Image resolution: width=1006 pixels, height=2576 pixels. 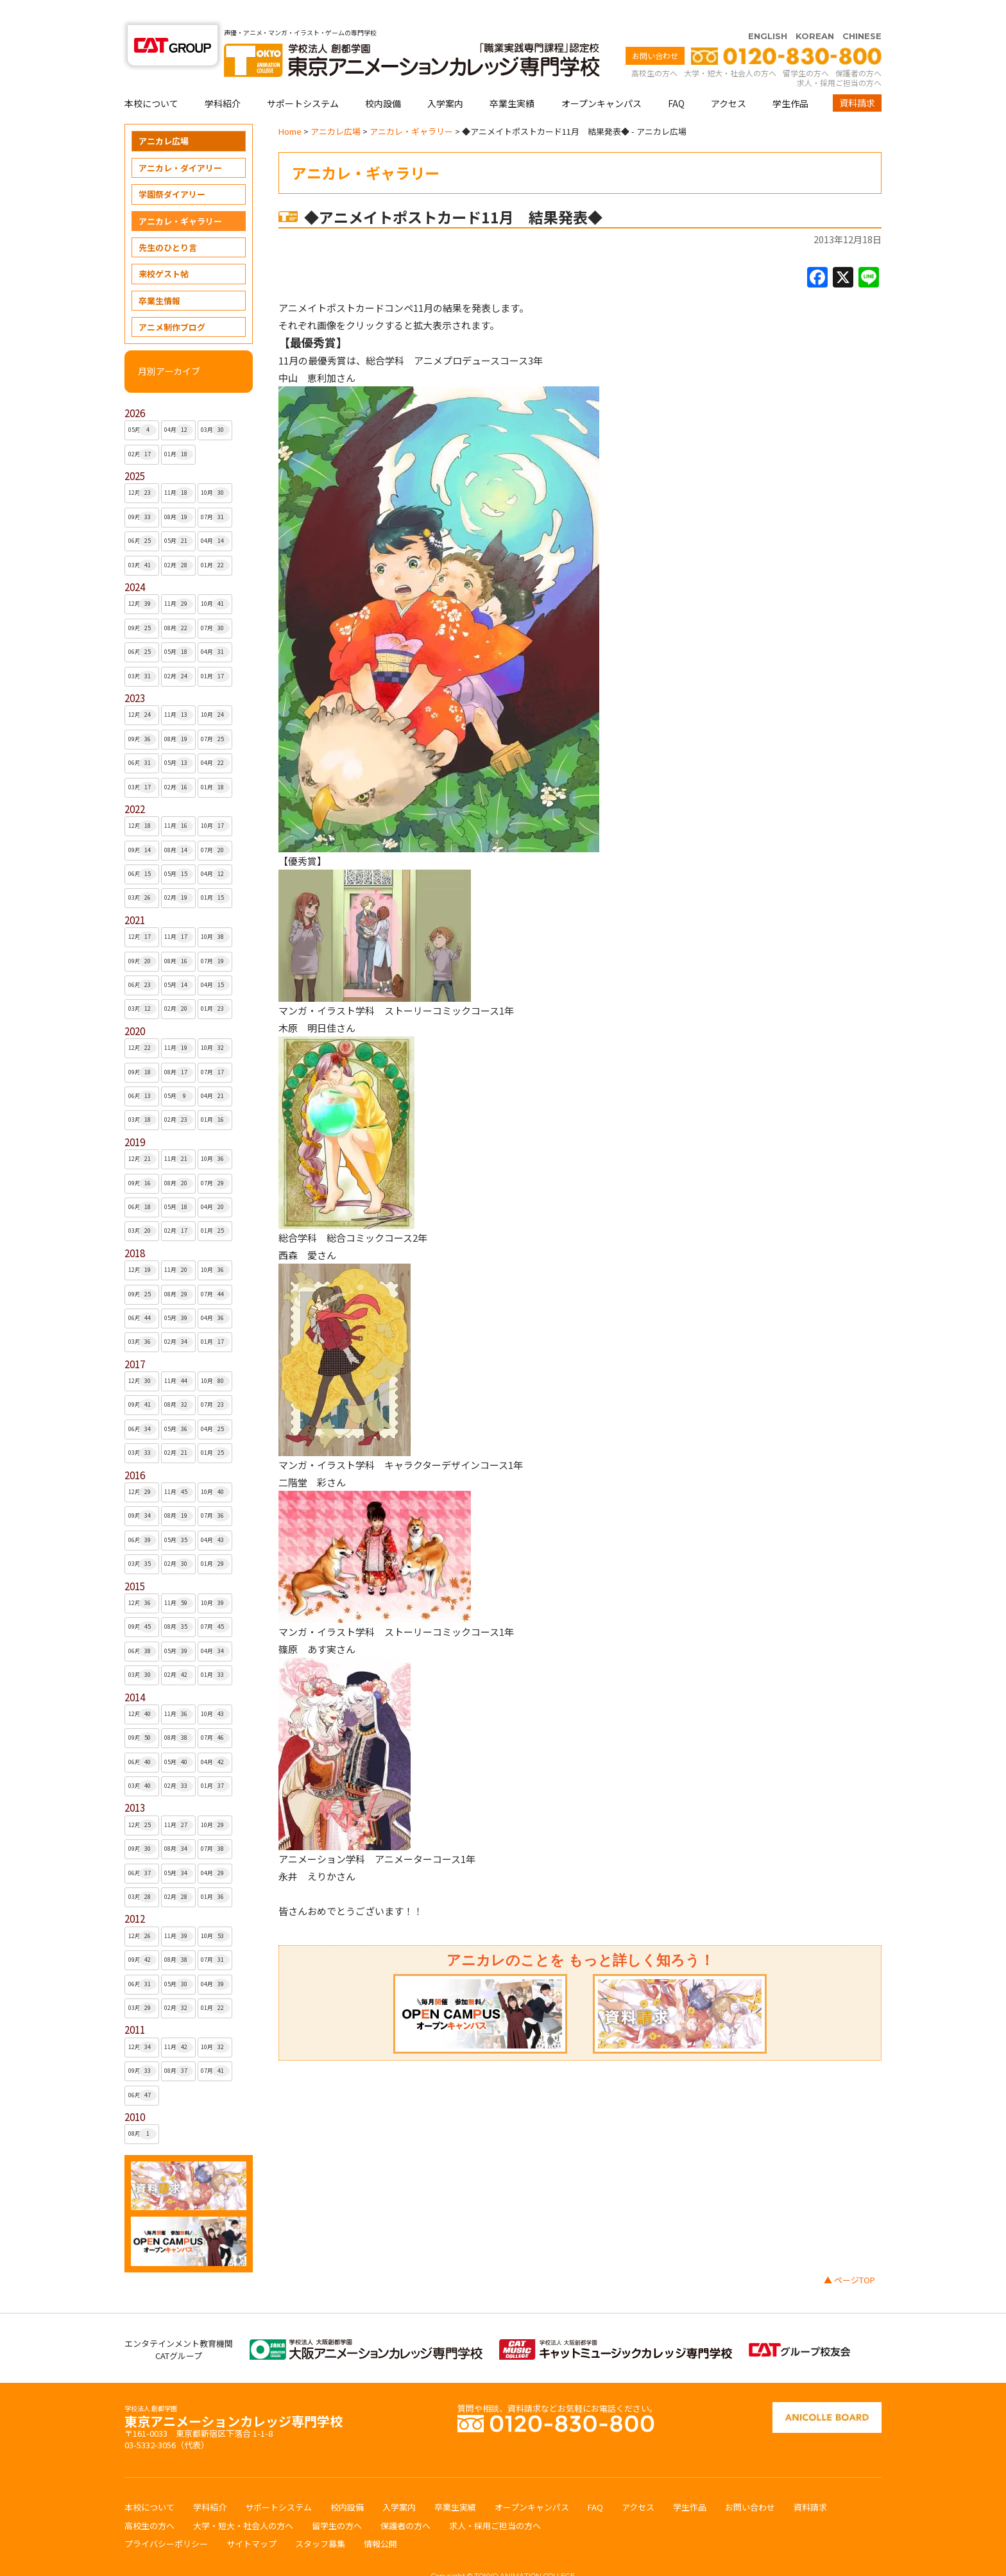 What do you see at coordinates (134, 1006) in the screenshot?
I see `2020` at bounding box center [134, 1006].